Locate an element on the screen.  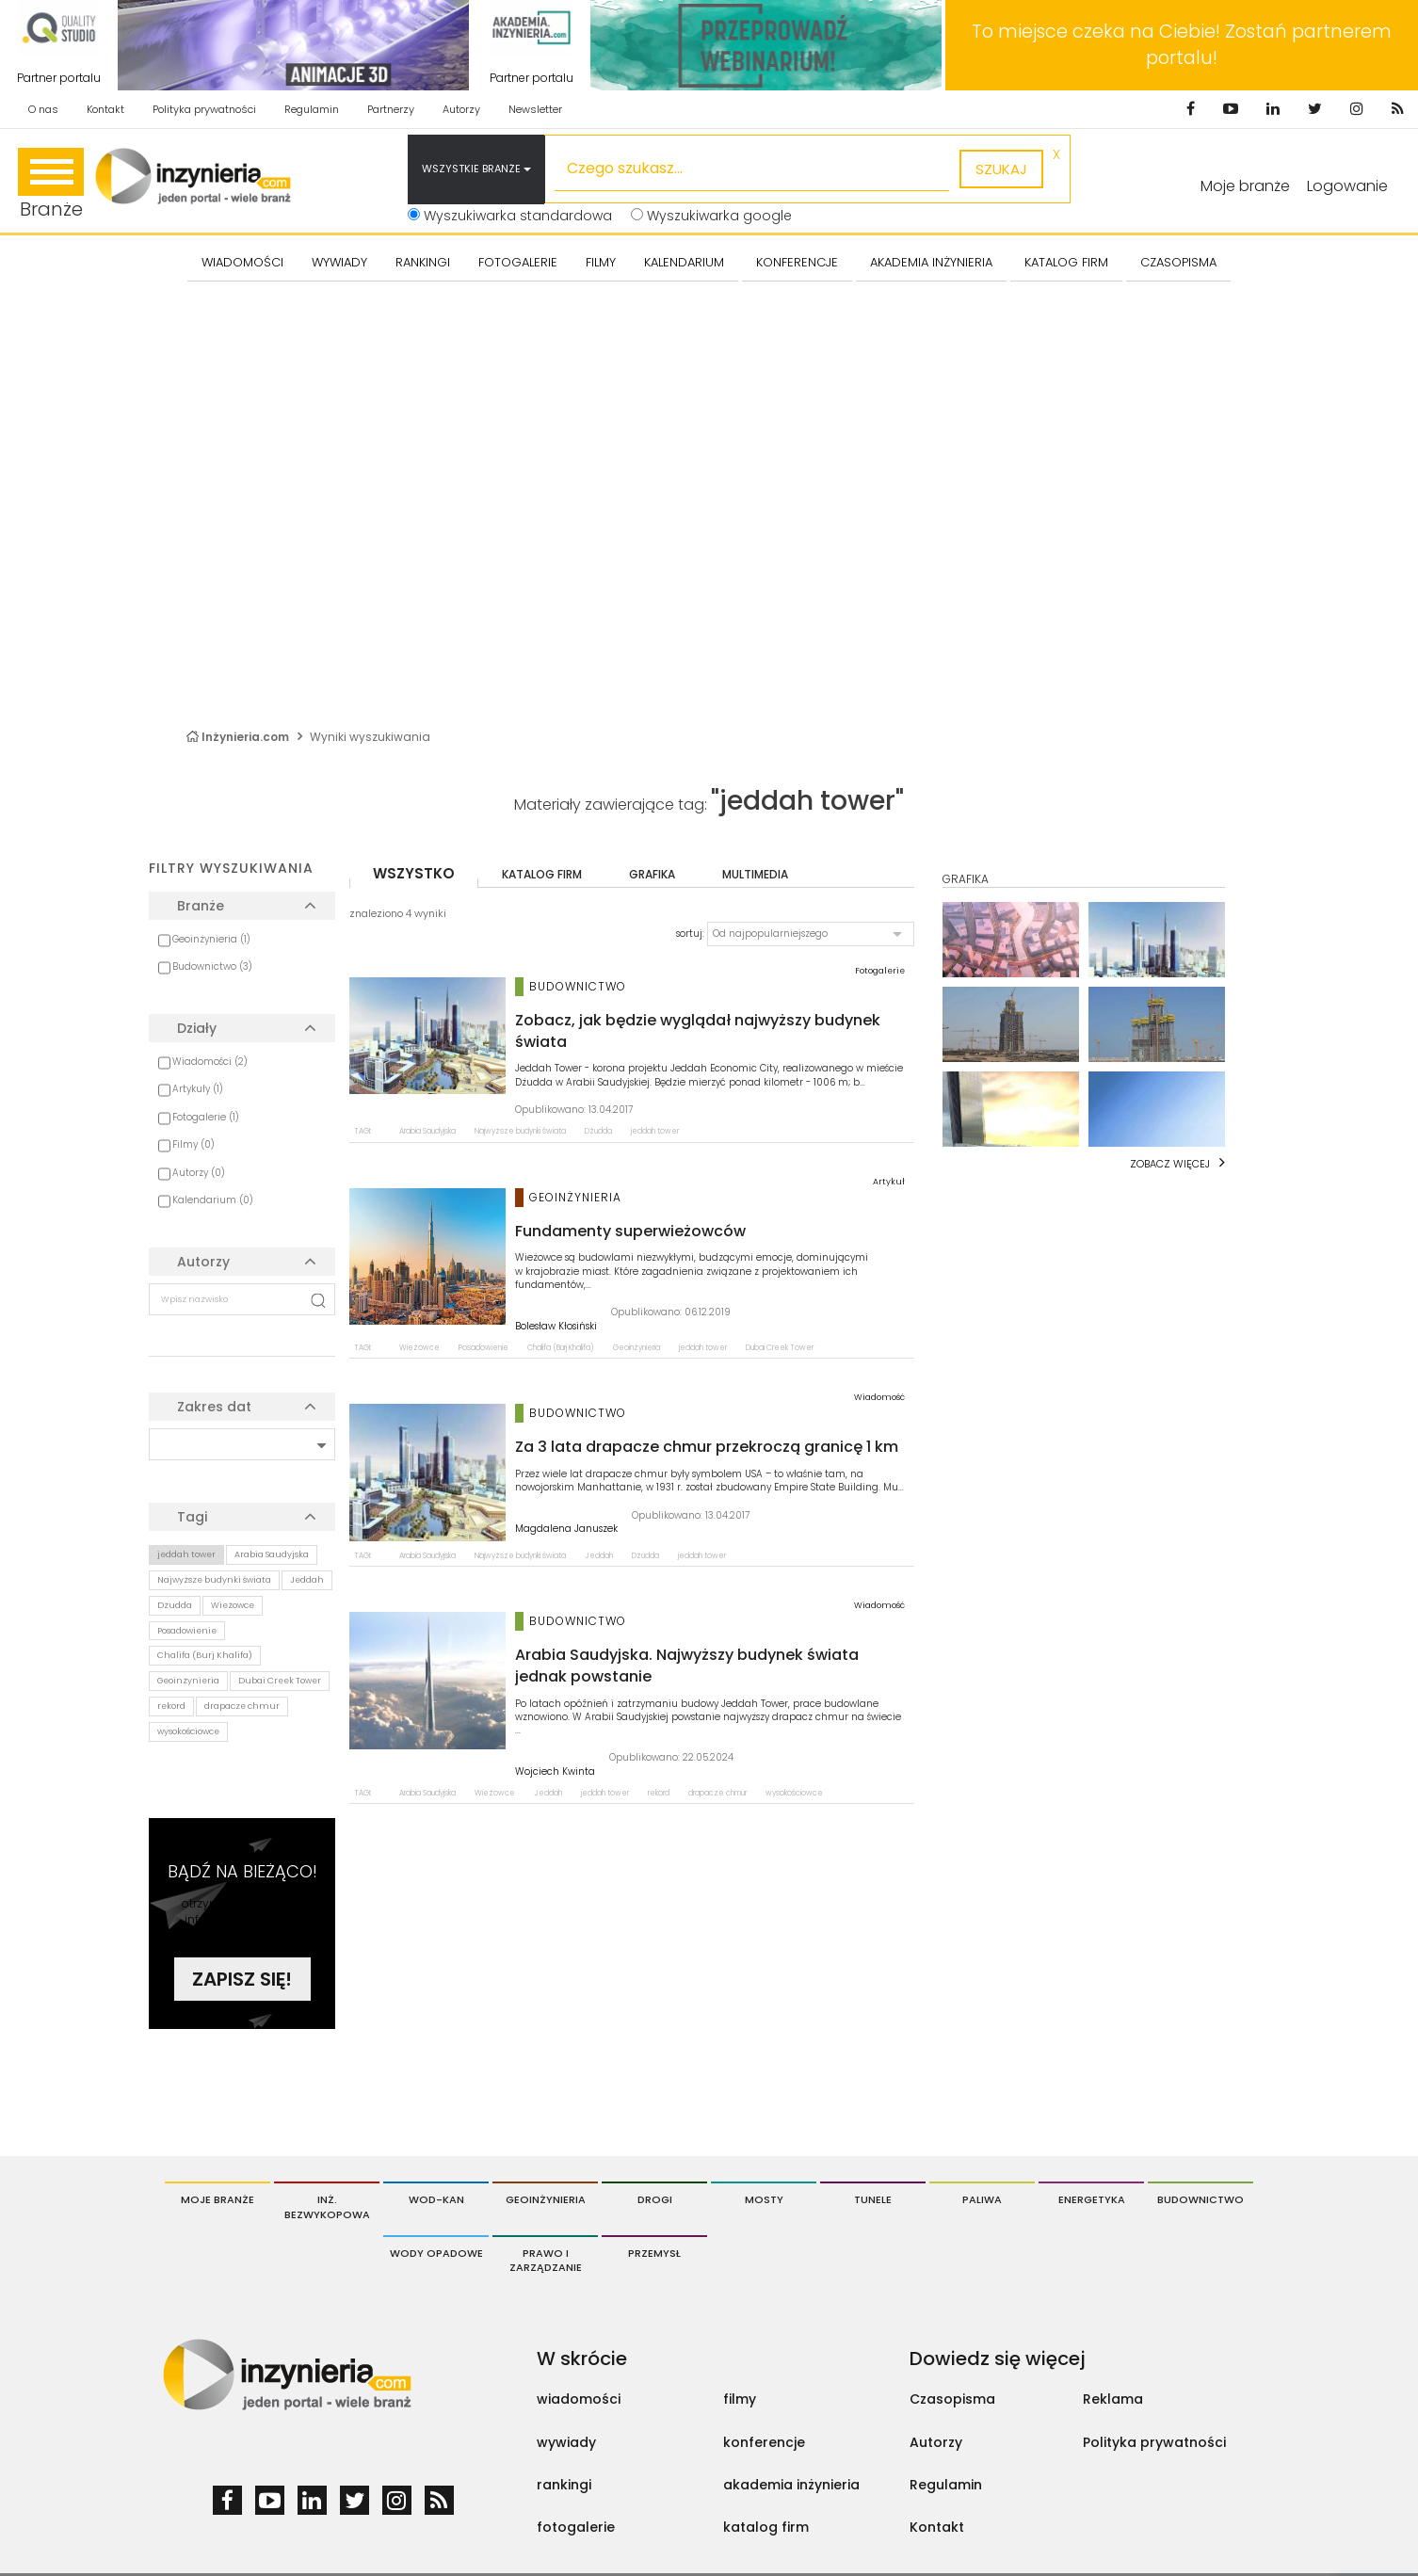
Wiadomości is located at coordinates (242, 262).